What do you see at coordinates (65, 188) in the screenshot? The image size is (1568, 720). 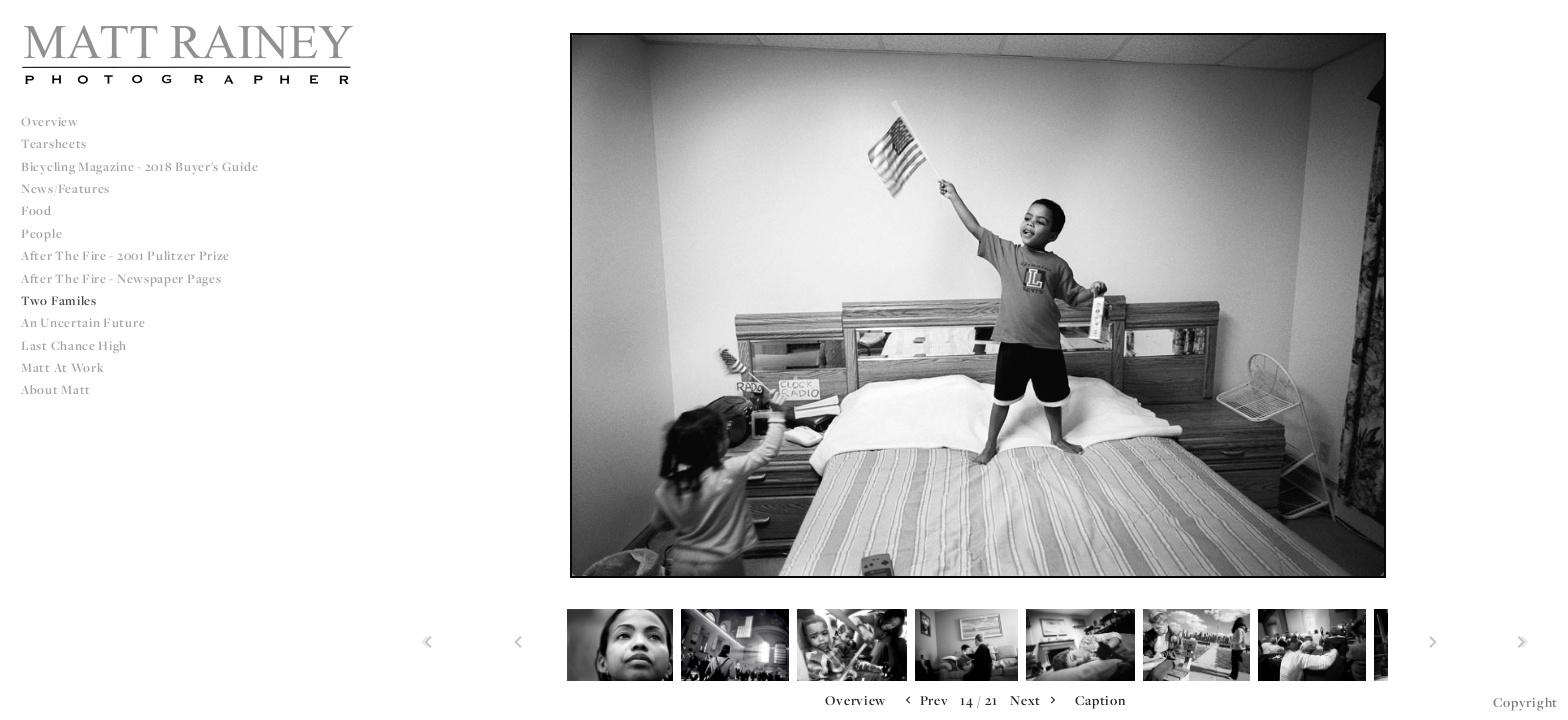 I see `News/Features` at bounding box center [65, 188].